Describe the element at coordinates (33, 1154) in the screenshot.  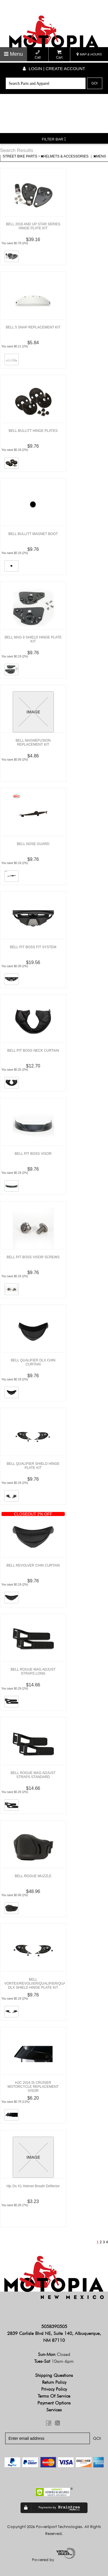
I see `BELL PIT BOSS VISOR` at that location.